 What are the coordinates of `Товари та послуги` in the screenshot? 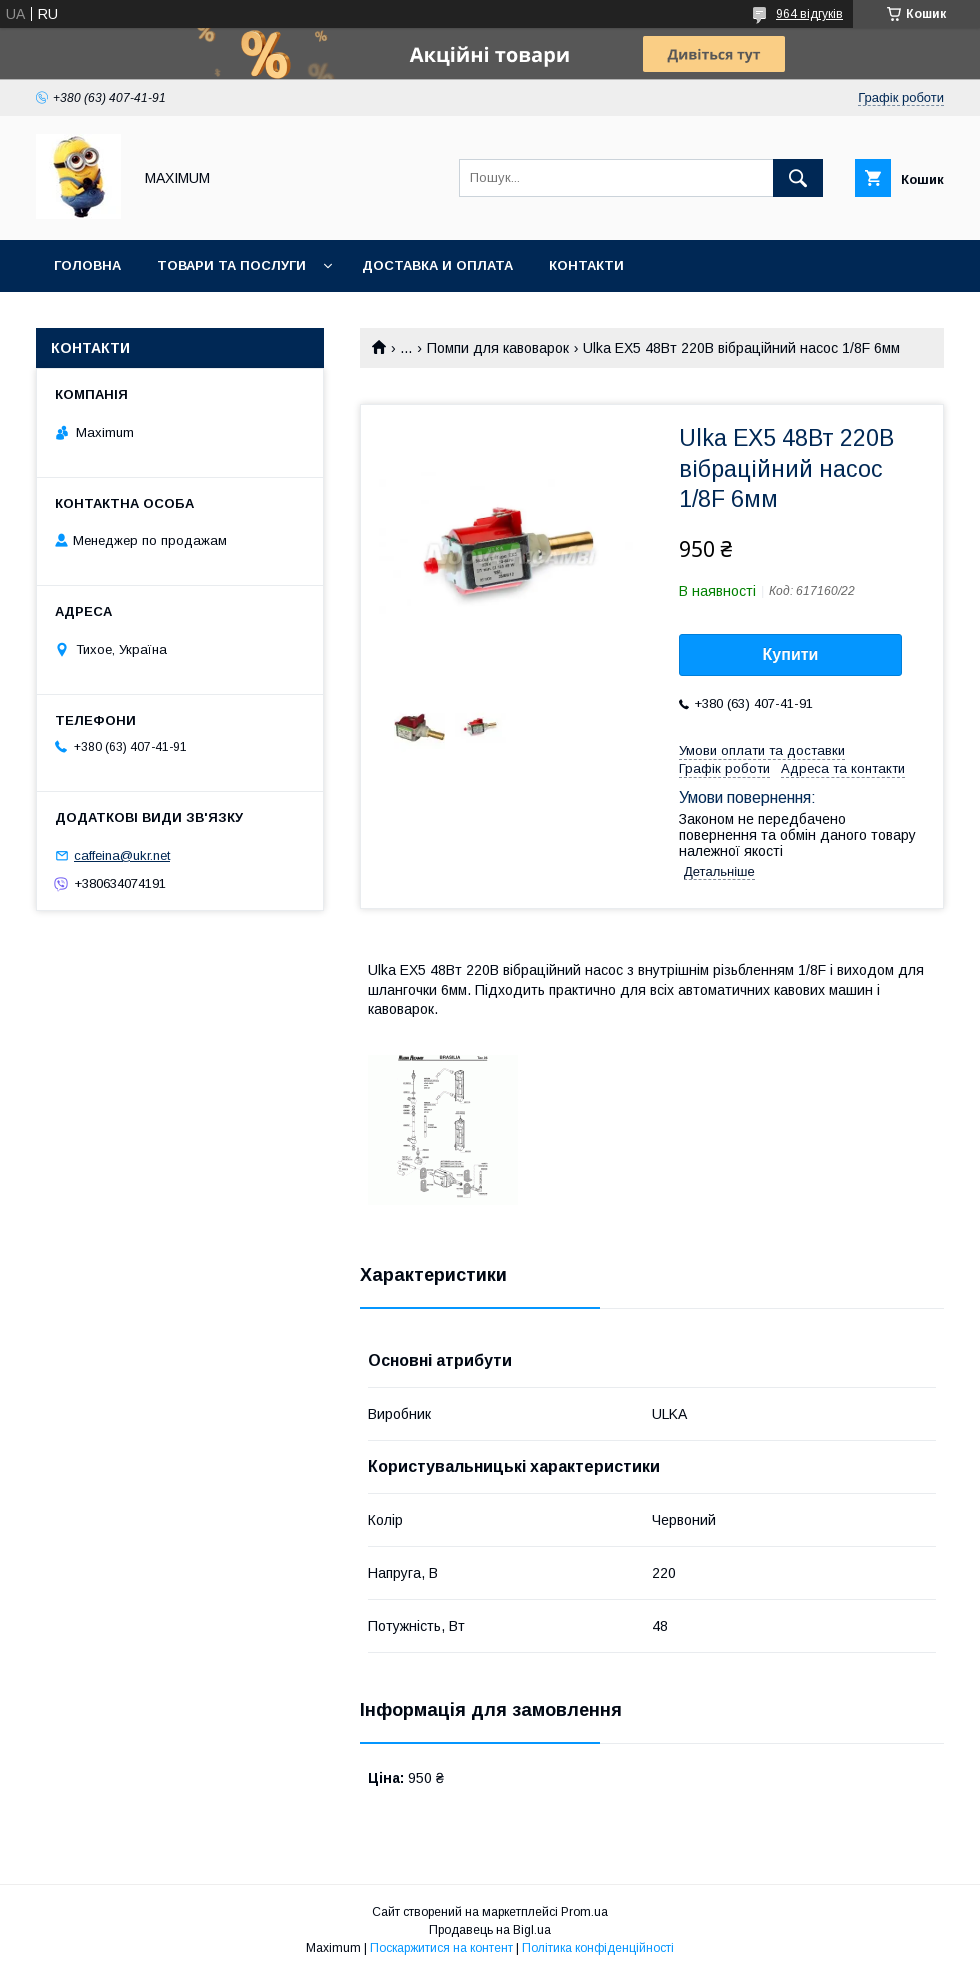 It's located at (231, 265).